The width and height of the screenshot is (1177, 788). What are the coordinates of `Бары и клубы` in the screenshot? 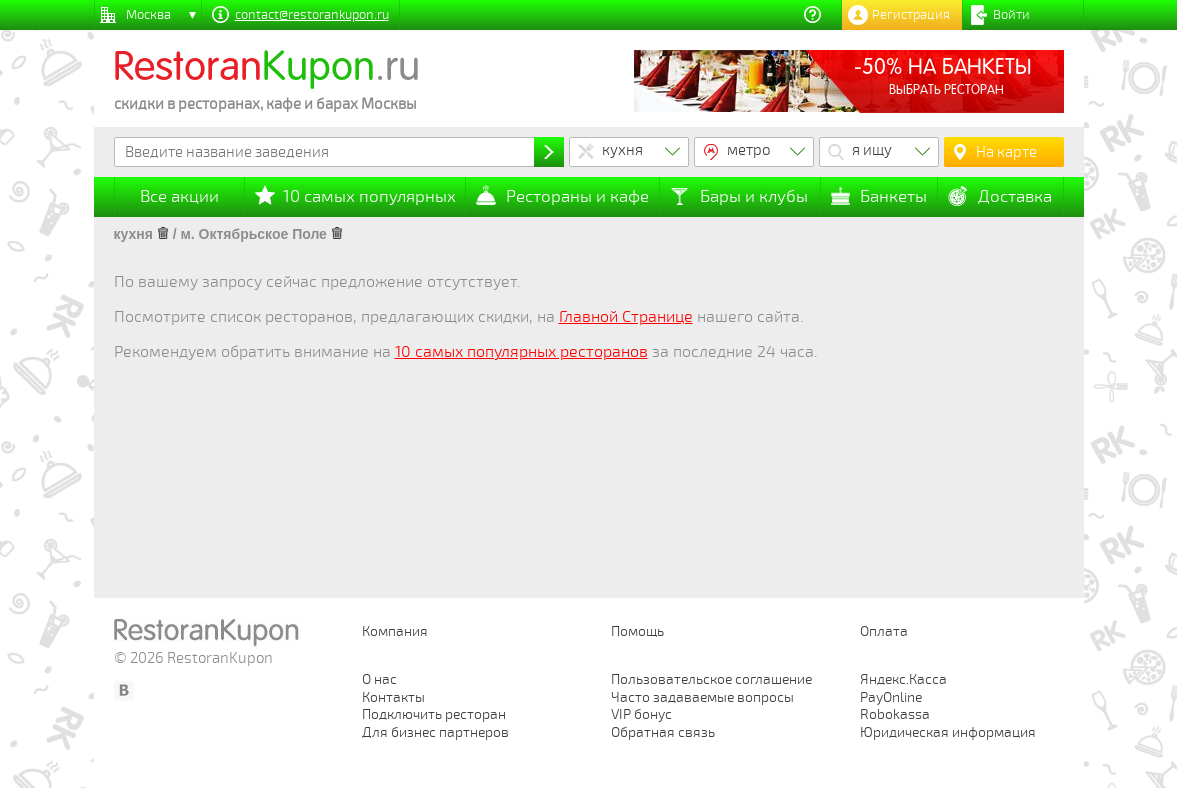 It's located at (754, 196).